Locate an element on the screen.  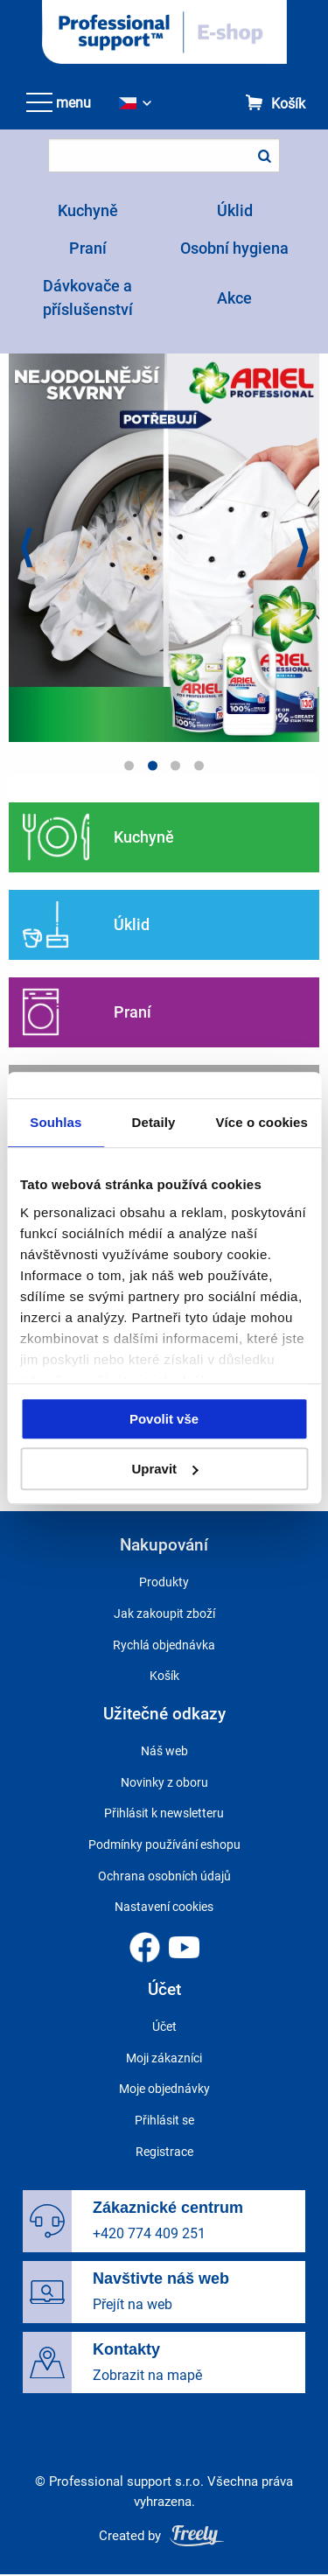
Upravit is located at coordinates (164, 1468).